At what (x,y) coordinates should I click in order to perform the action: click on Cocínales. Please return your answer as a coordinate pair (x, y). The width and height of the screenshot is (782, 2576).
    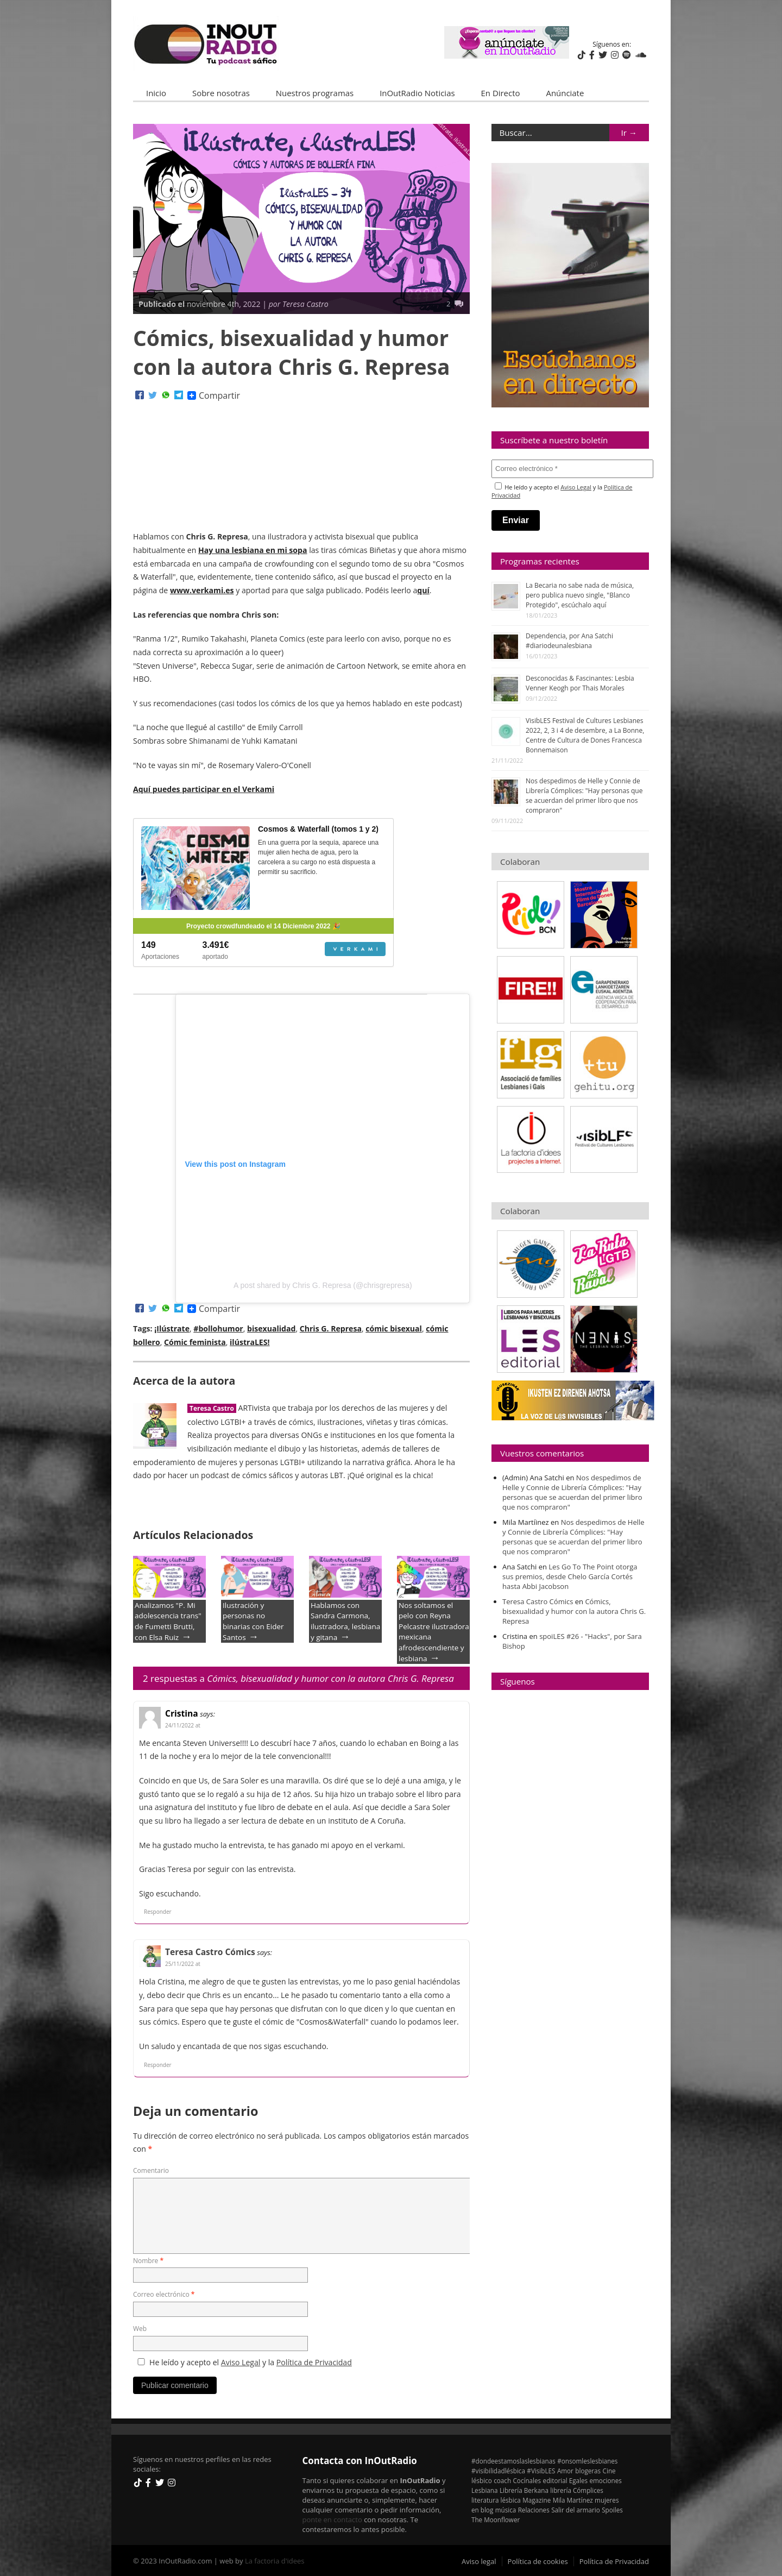
    Looking at the image, I should click on (527, 2480).